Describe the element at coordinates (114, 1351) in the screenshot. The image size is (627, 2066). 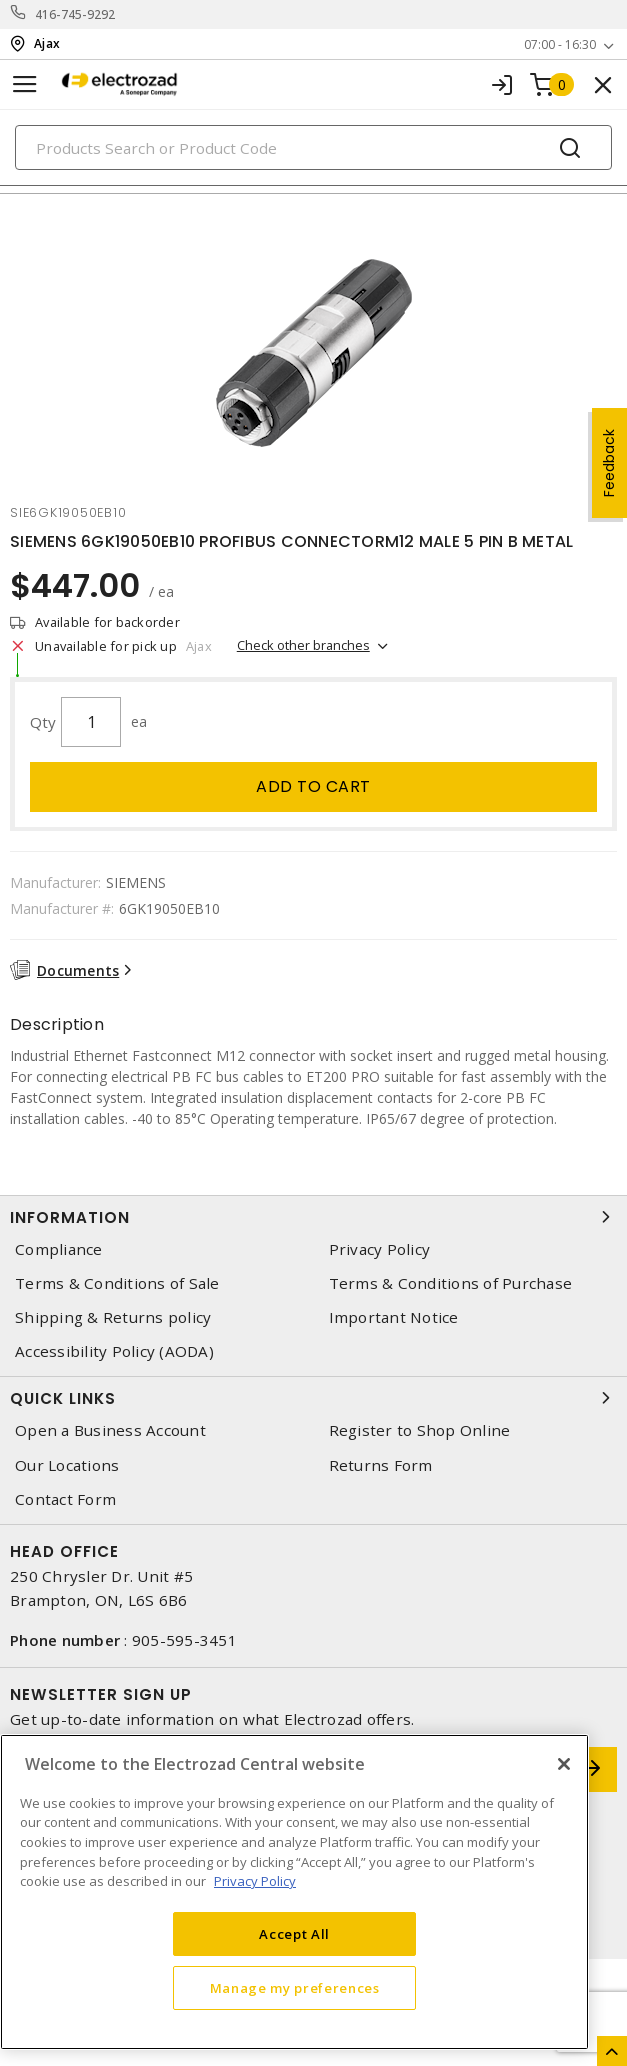
I see `Accessibility Policy (AODA)` at that location.